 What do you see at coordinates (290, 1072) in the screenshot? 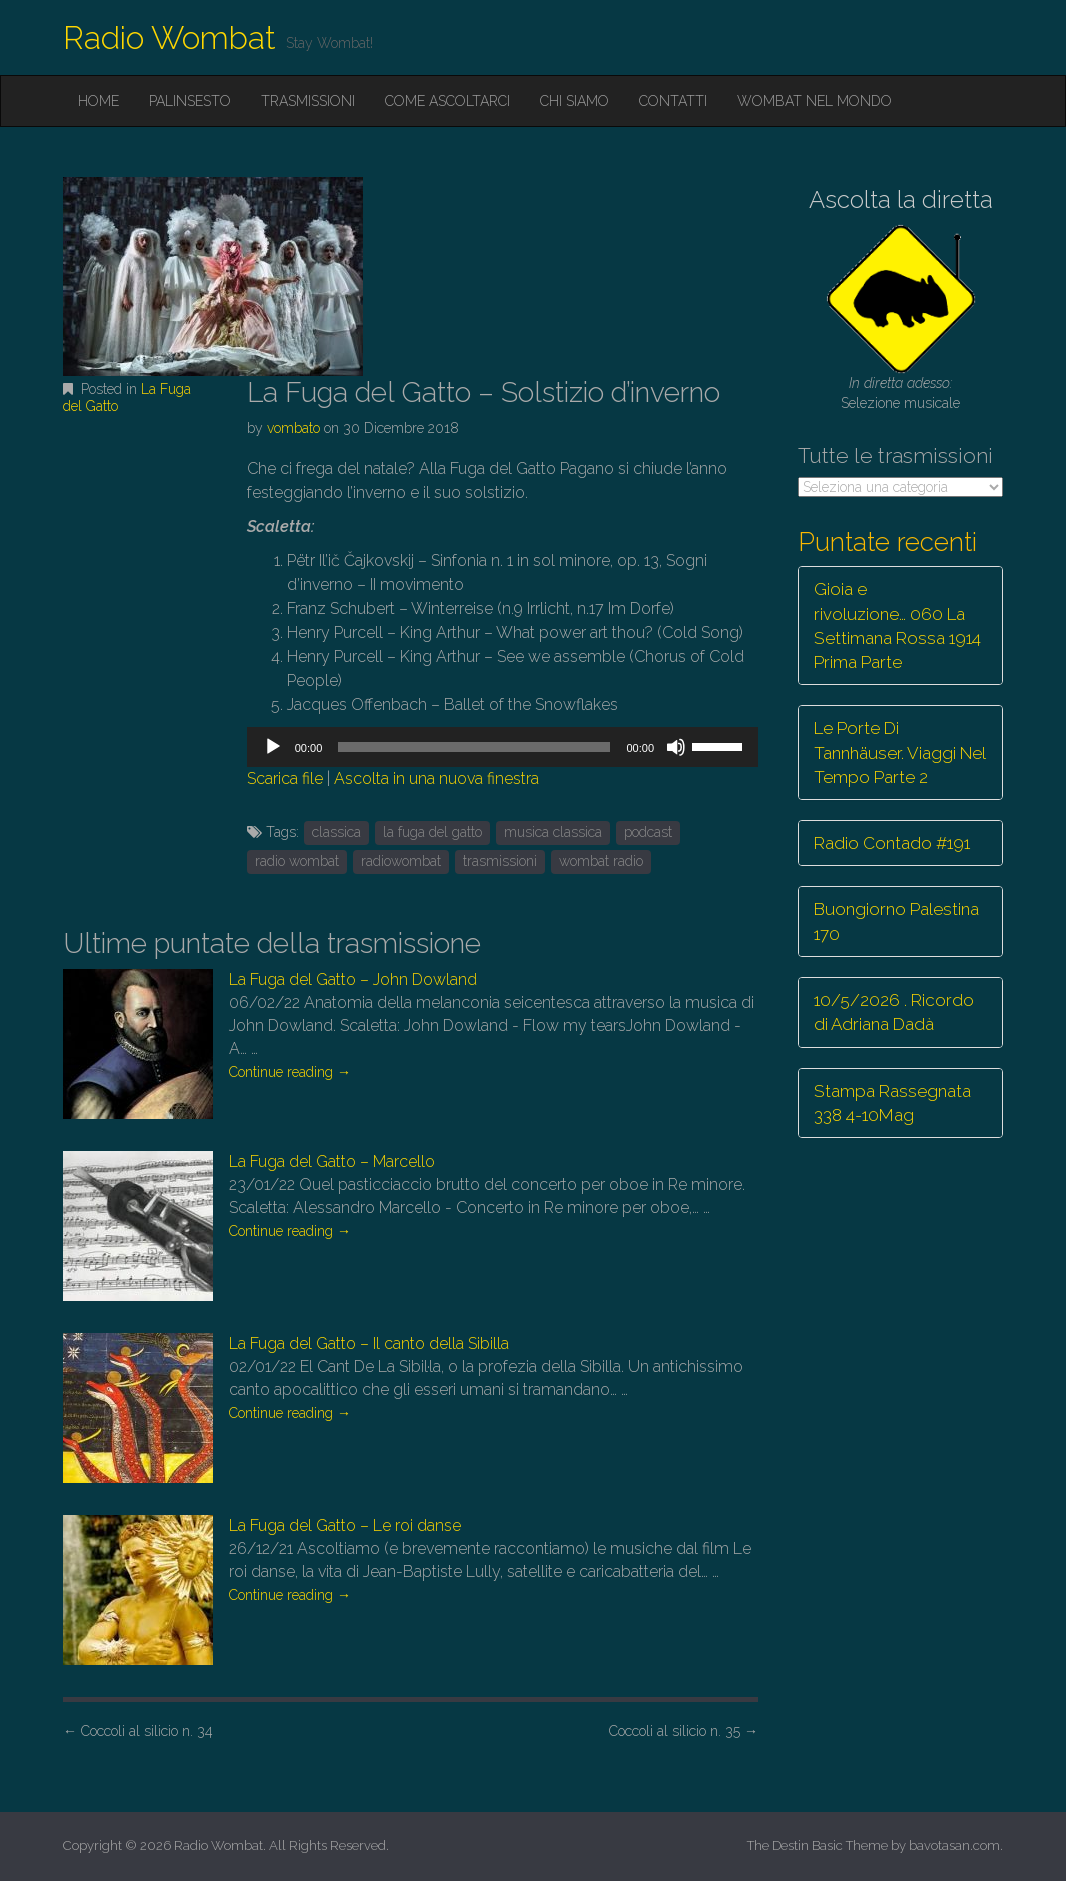
I see `Continue reading` at bounding box center [290, 1072].